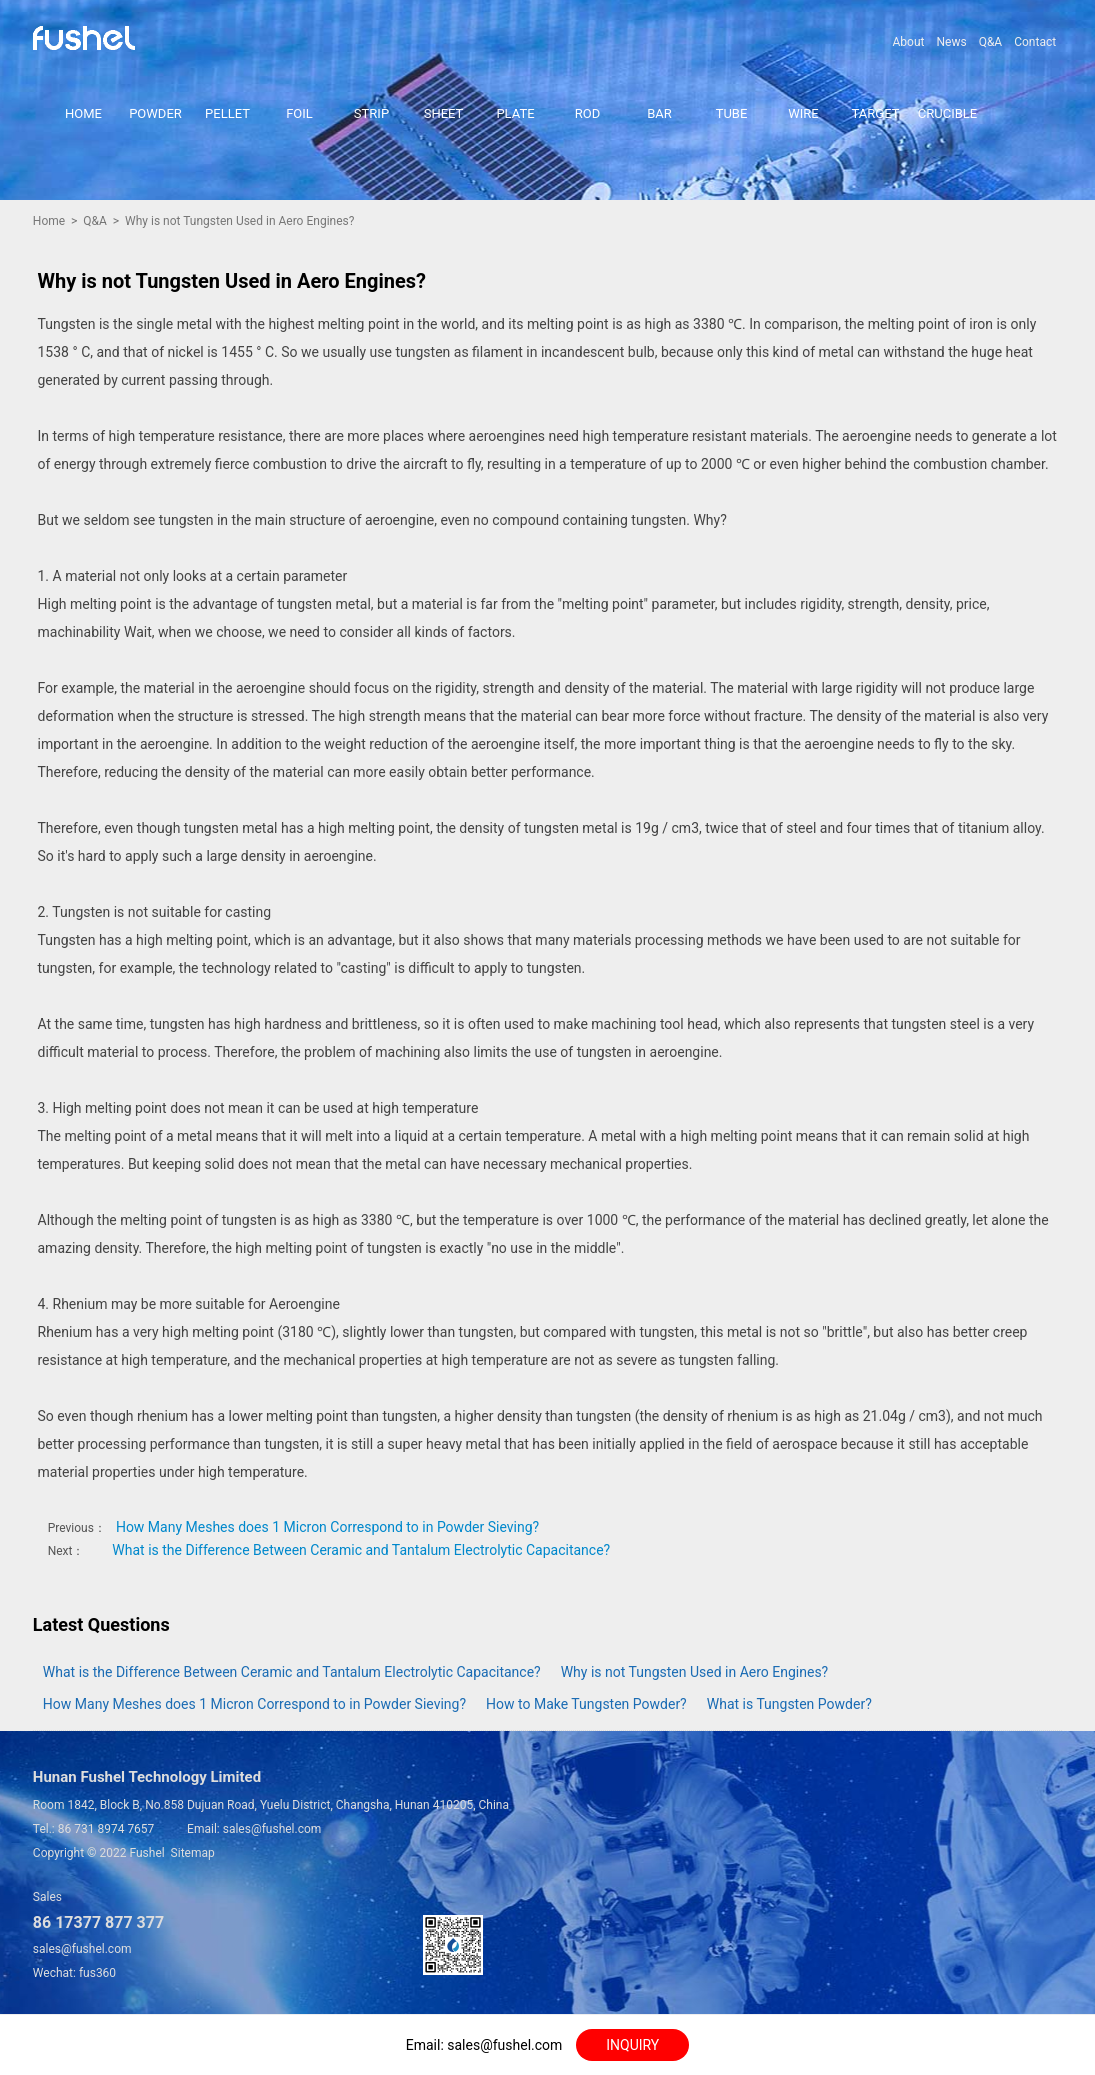  Describe the element at coordinates (951, 42) in the screenshot. I see `News` at that location.